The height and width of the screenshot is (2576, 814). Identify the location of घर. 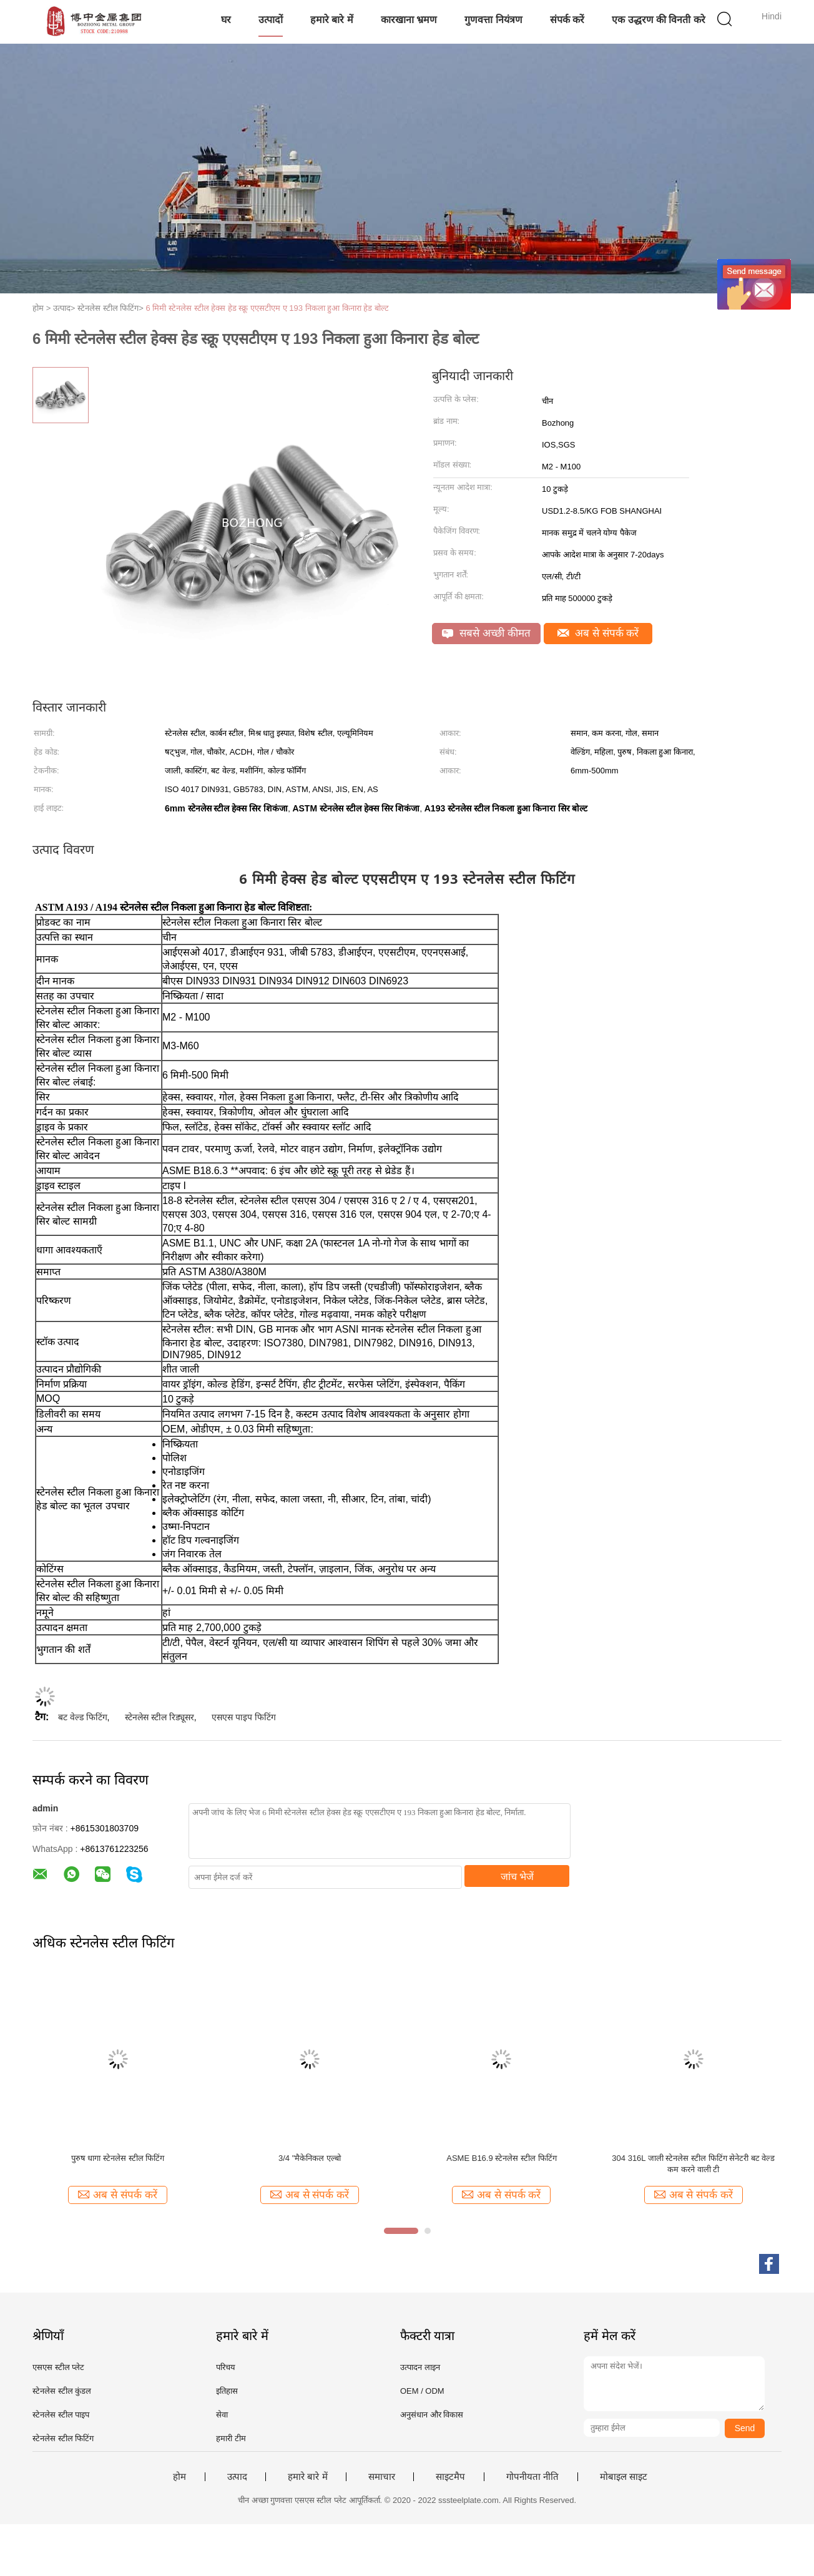
(226, 19).